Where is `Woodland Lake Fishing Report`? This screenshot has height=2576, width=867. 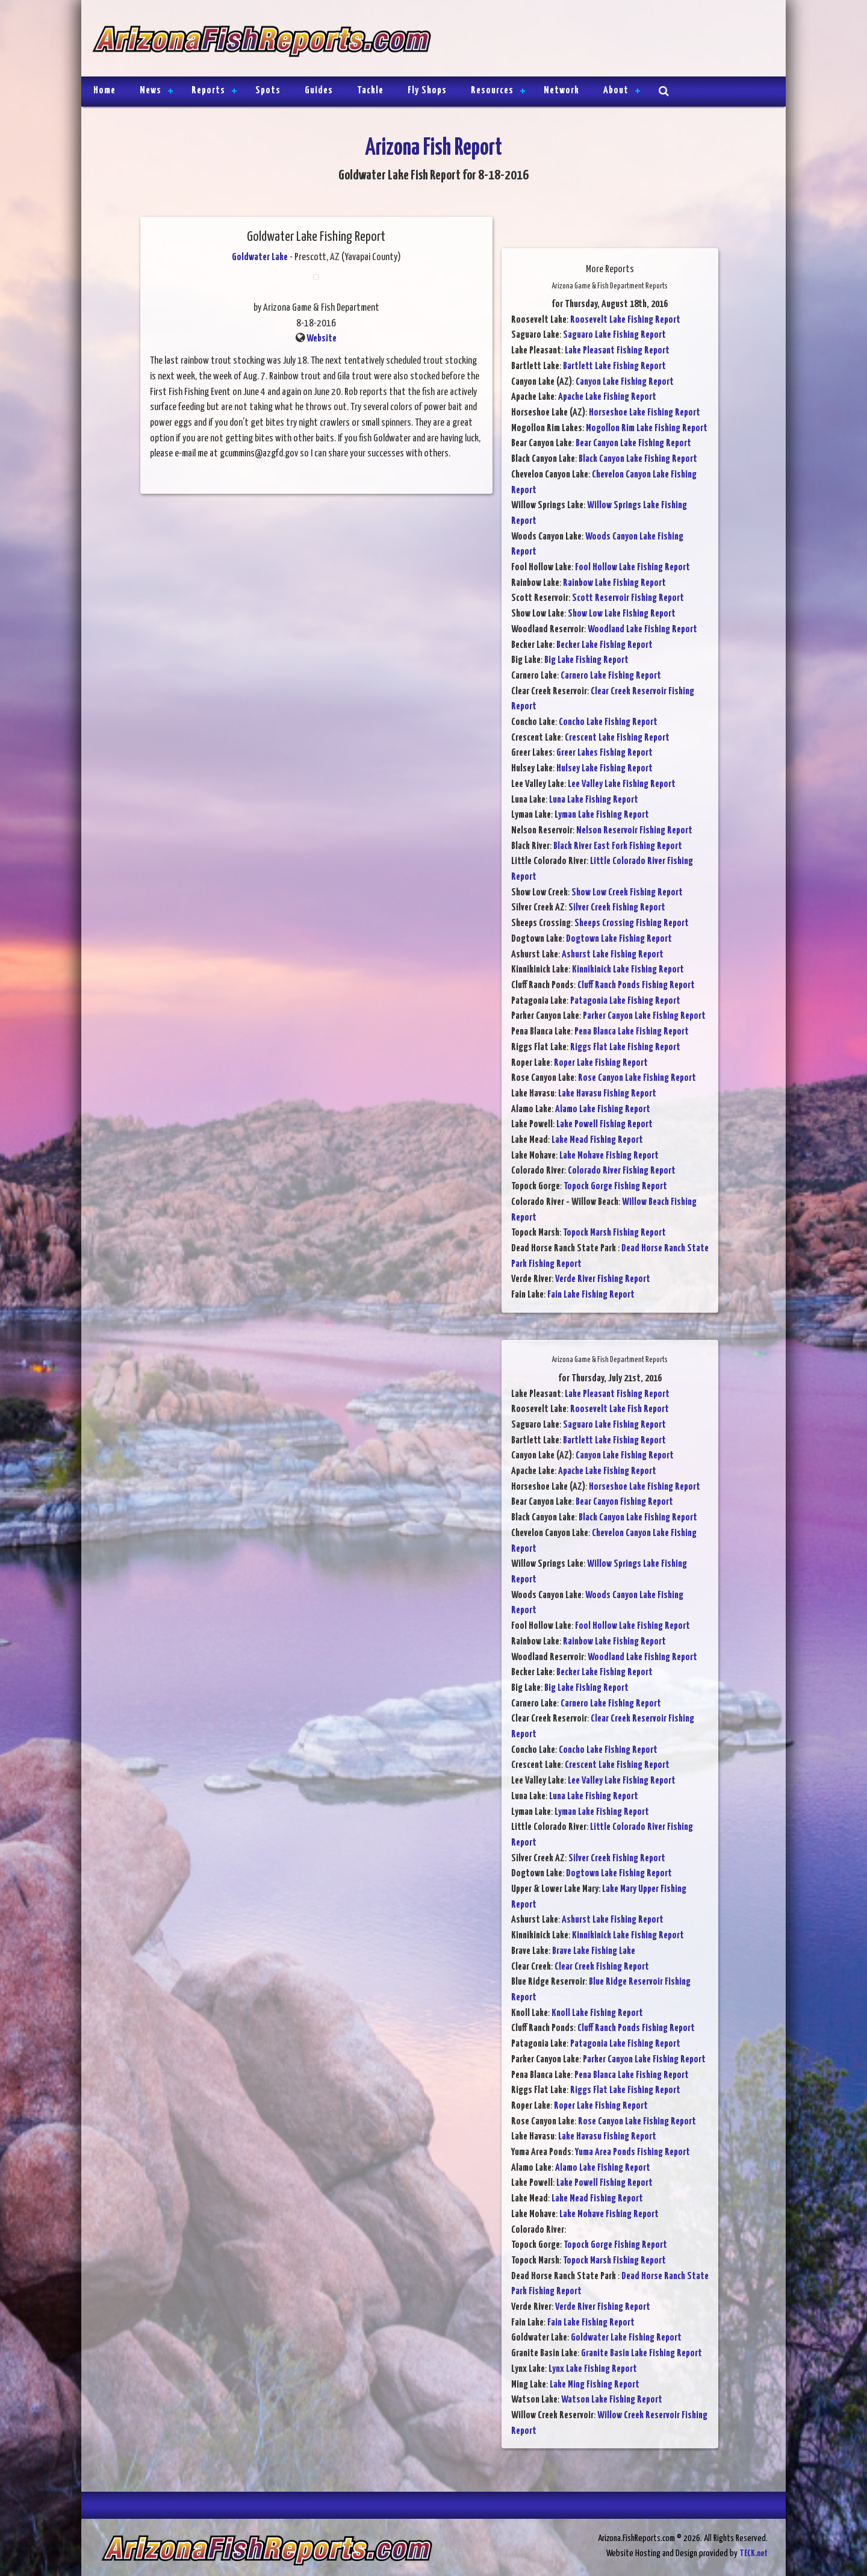
Woodland Lake Fishing Report is located at coordinates (642, 629).